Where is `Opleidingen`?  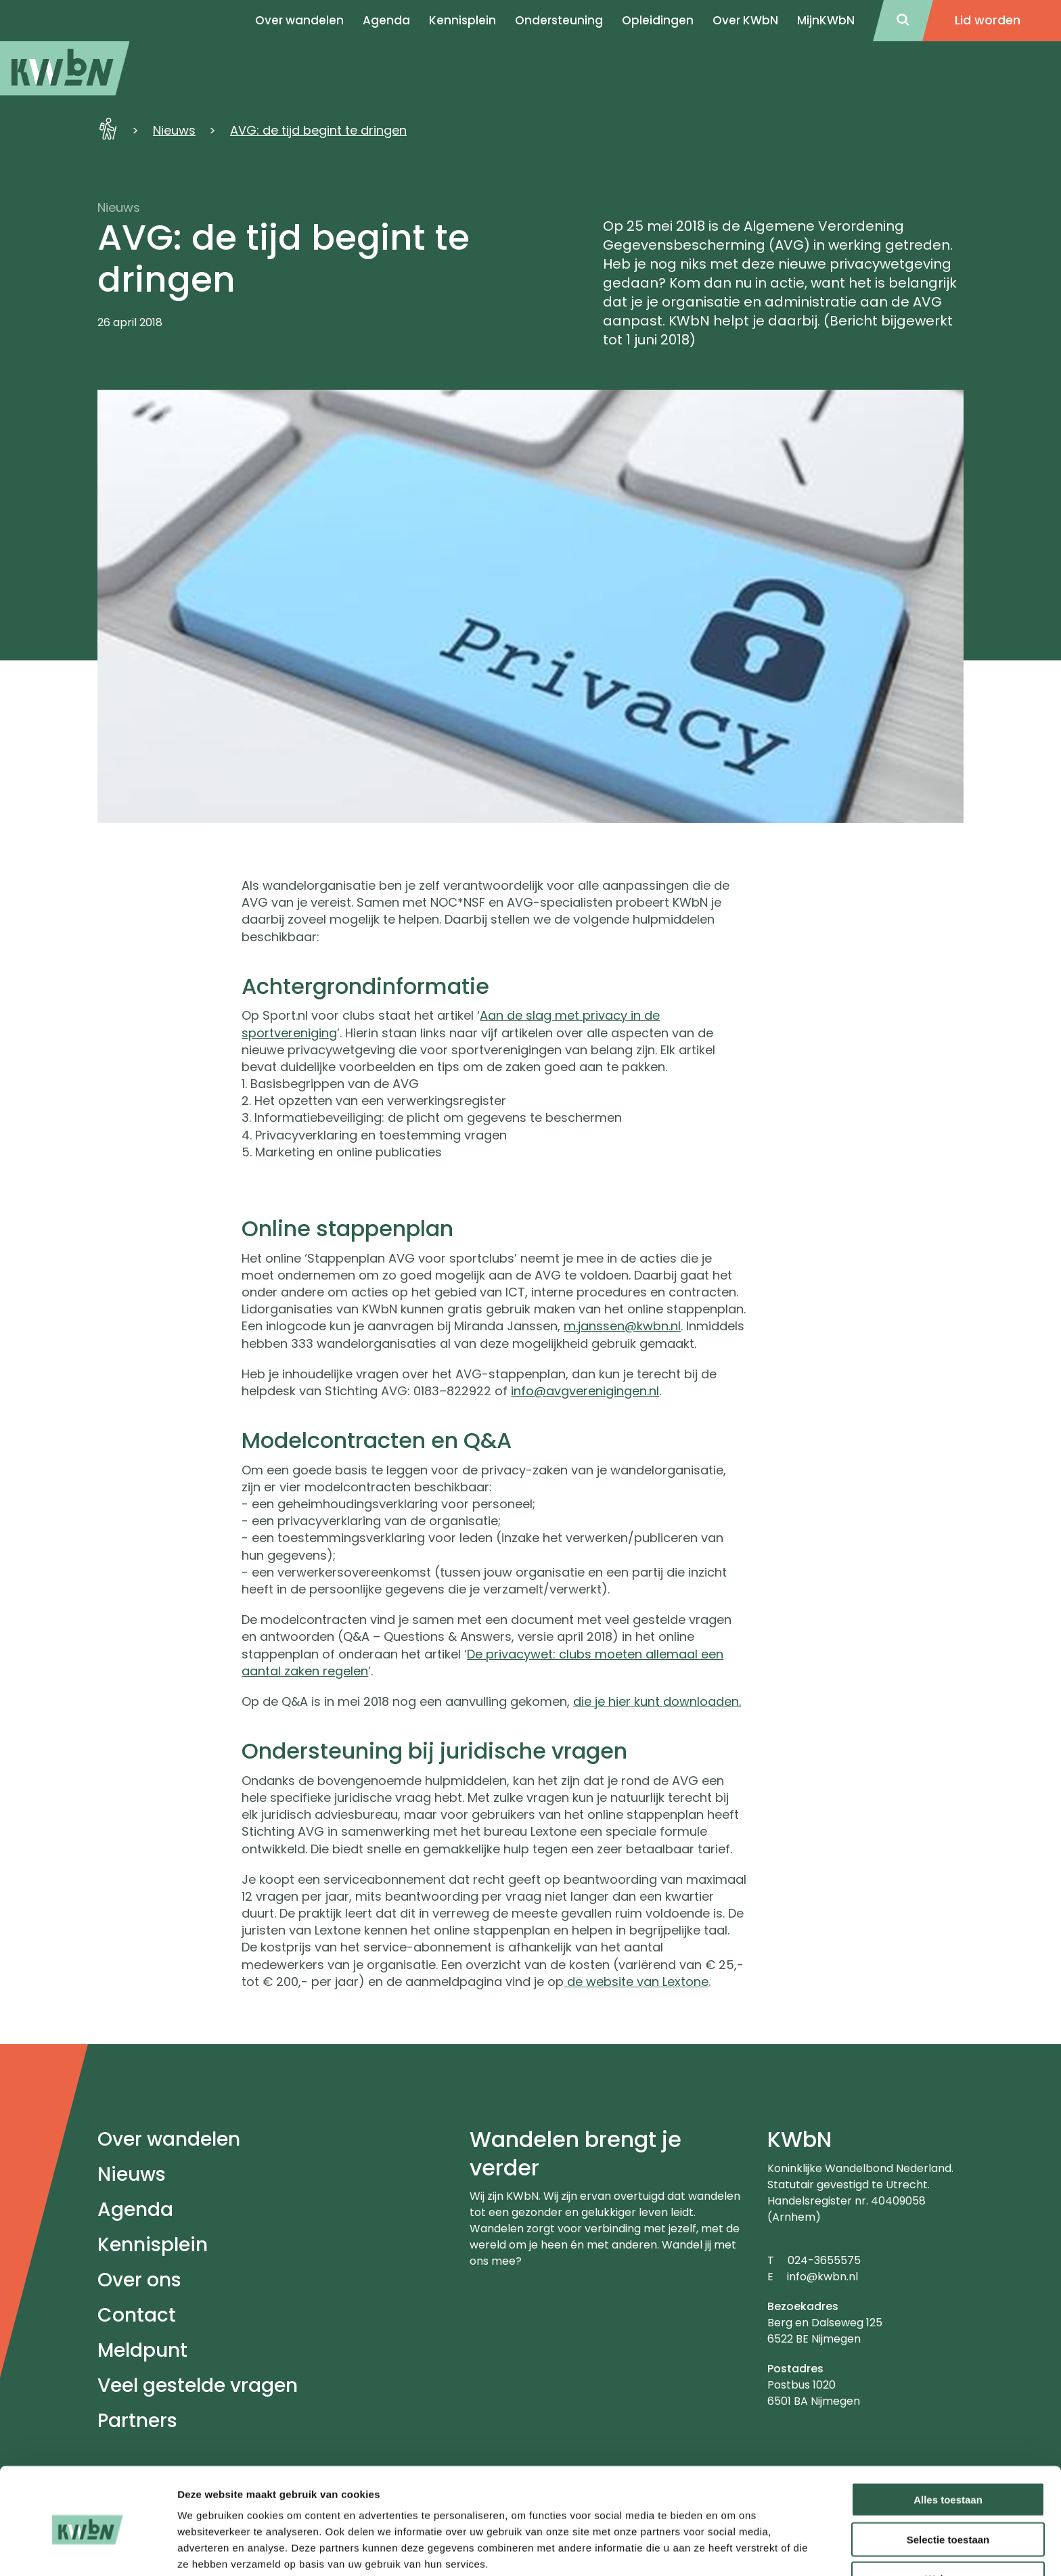
Opleidingen is located at coordinates (658, 20).